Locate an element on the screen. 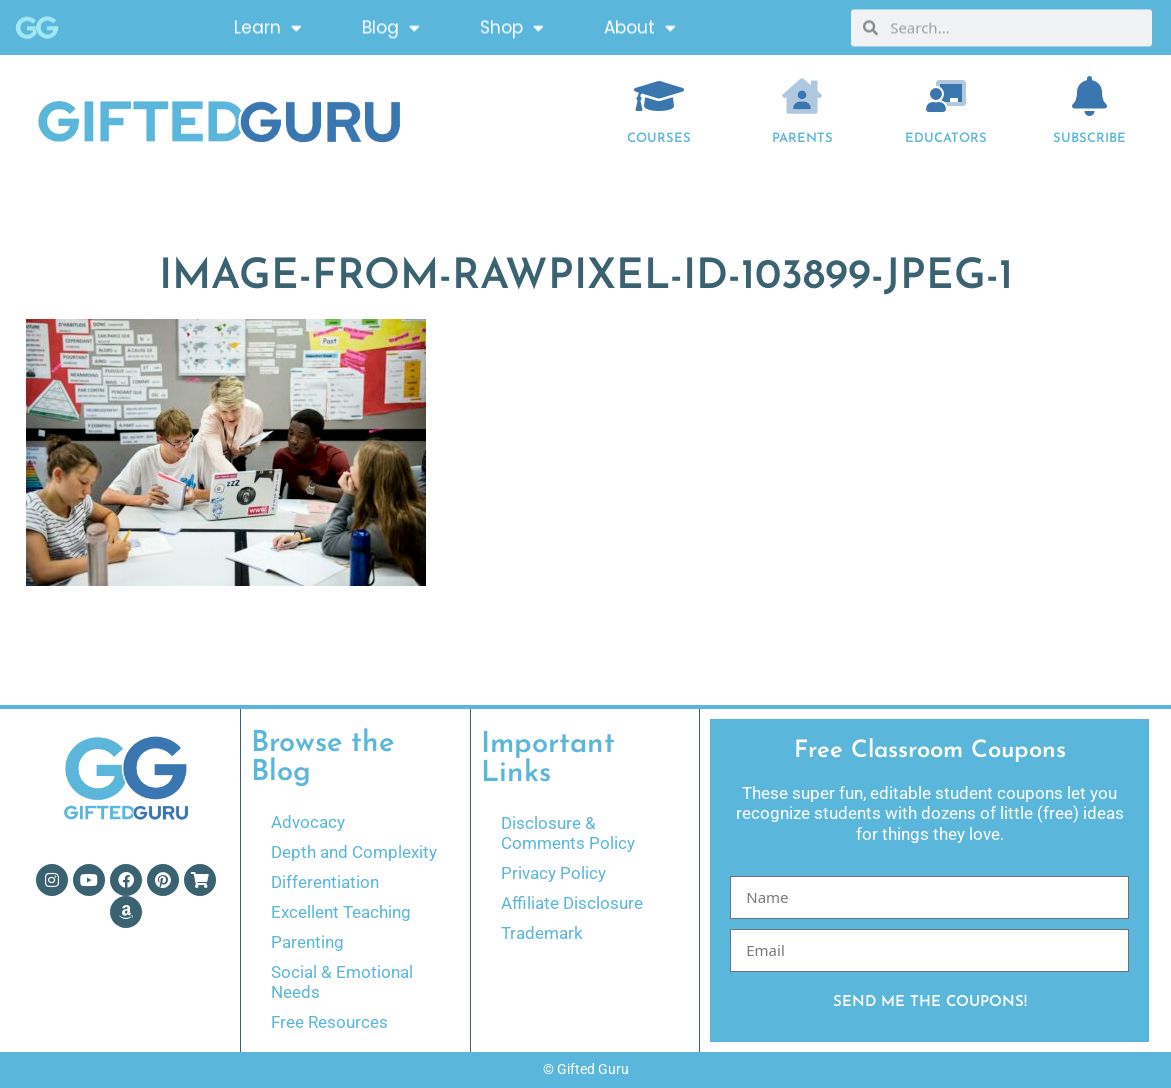 This screenshot has height=1088, width=1171. Differentiation is located at coordinates (325, 882).